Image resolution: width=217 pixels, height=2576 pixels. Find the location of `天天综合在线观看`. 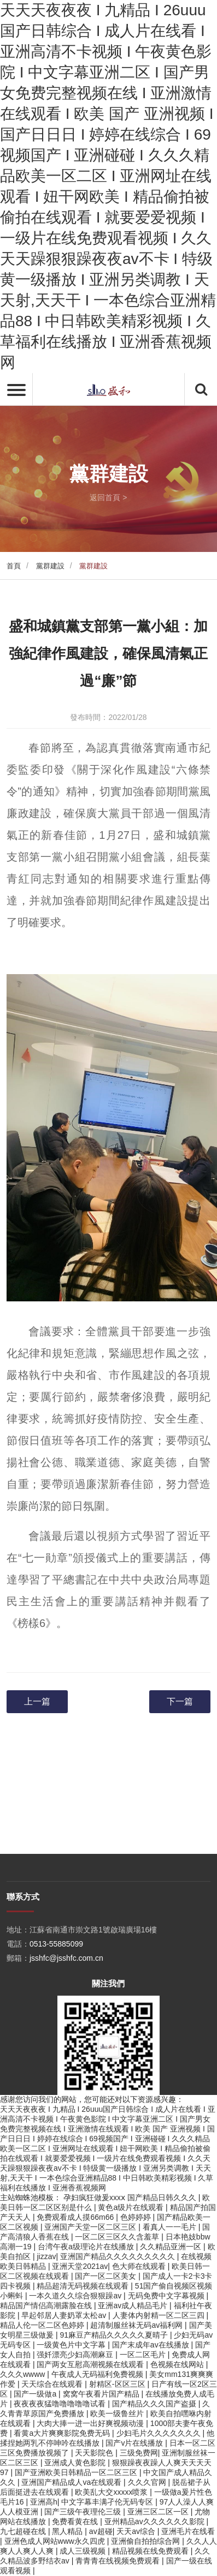

天天综合在线观看 is located at coordinates (53, 2384).